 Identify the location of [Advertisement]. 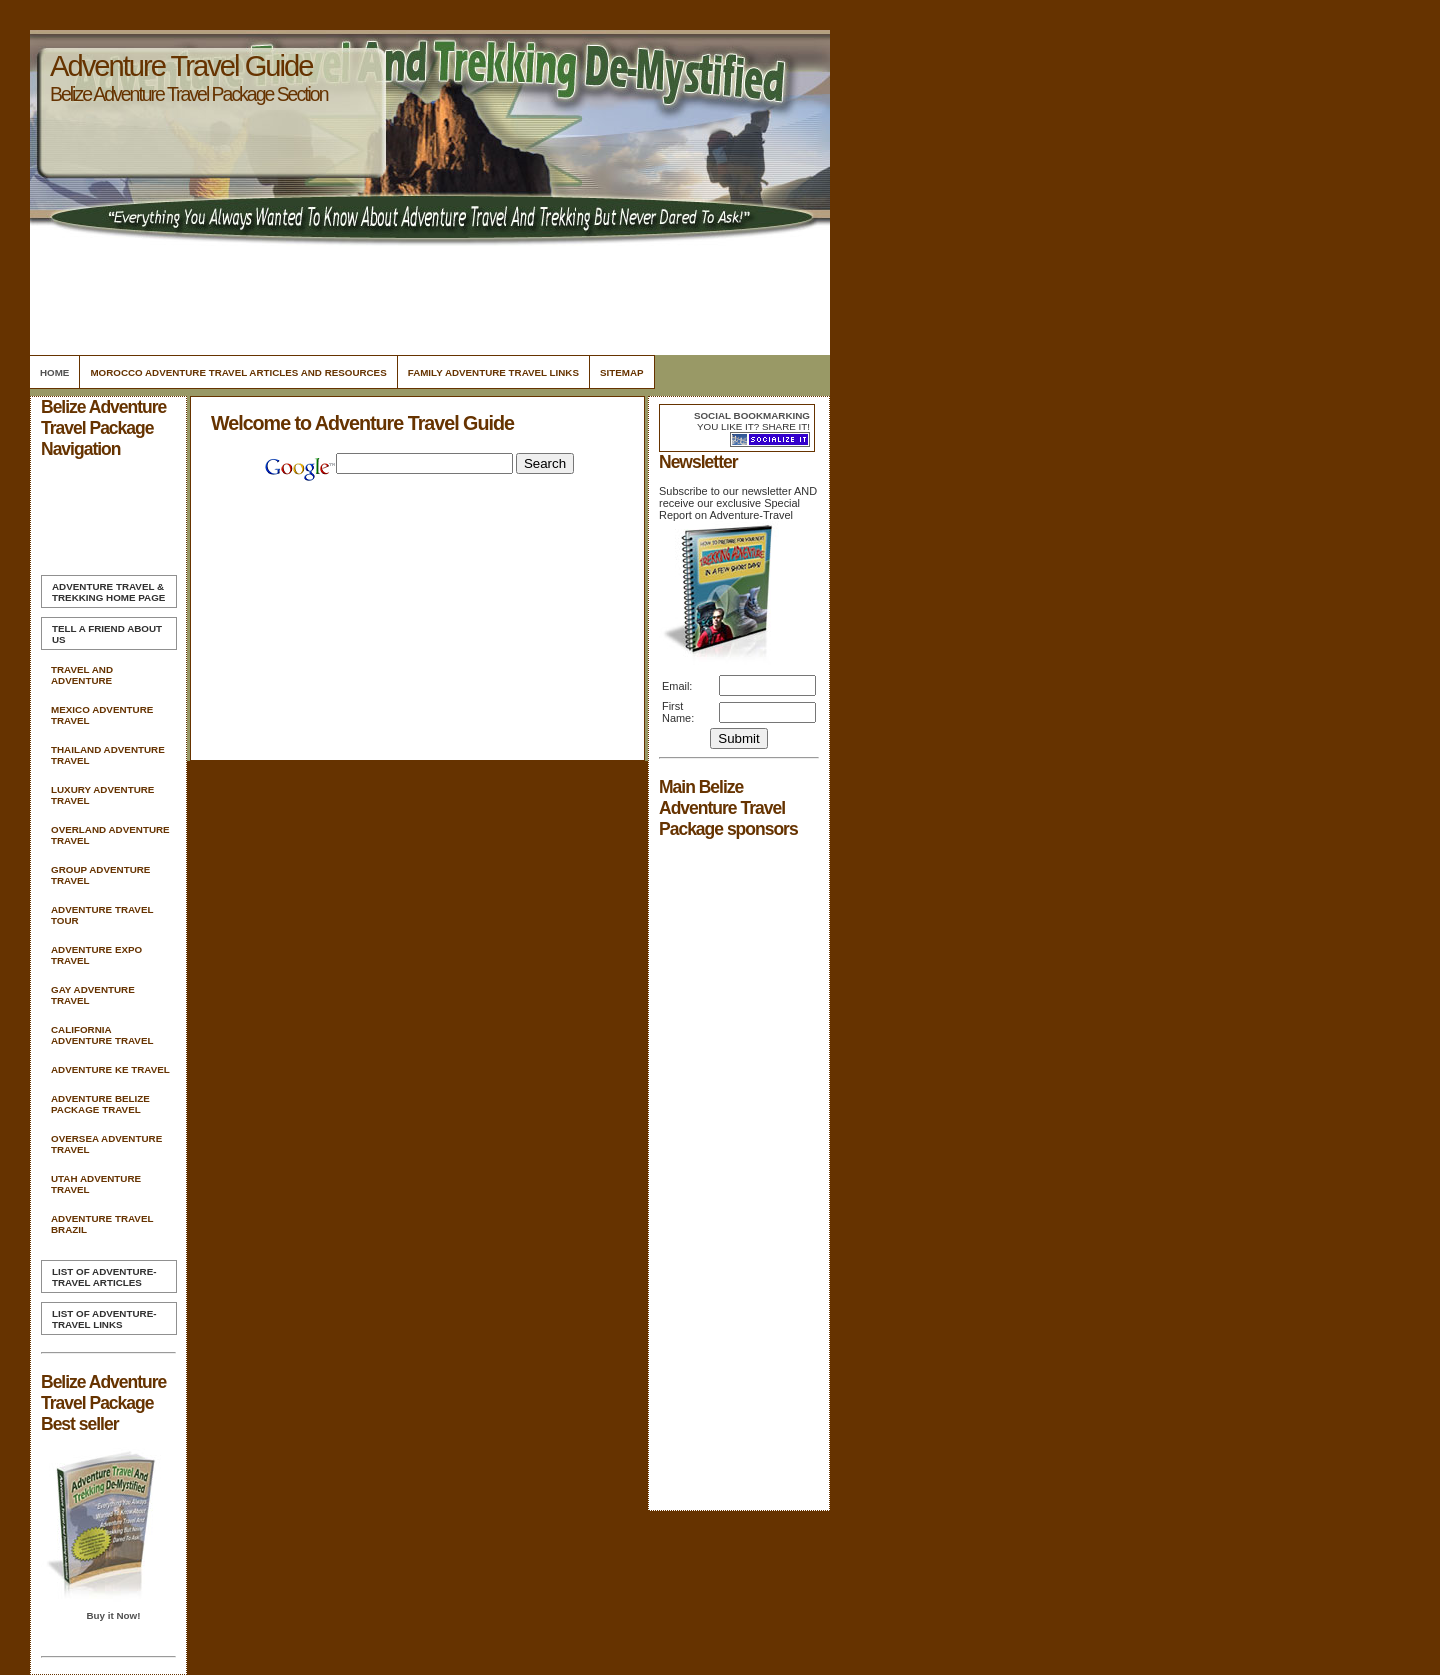
(427, 295).